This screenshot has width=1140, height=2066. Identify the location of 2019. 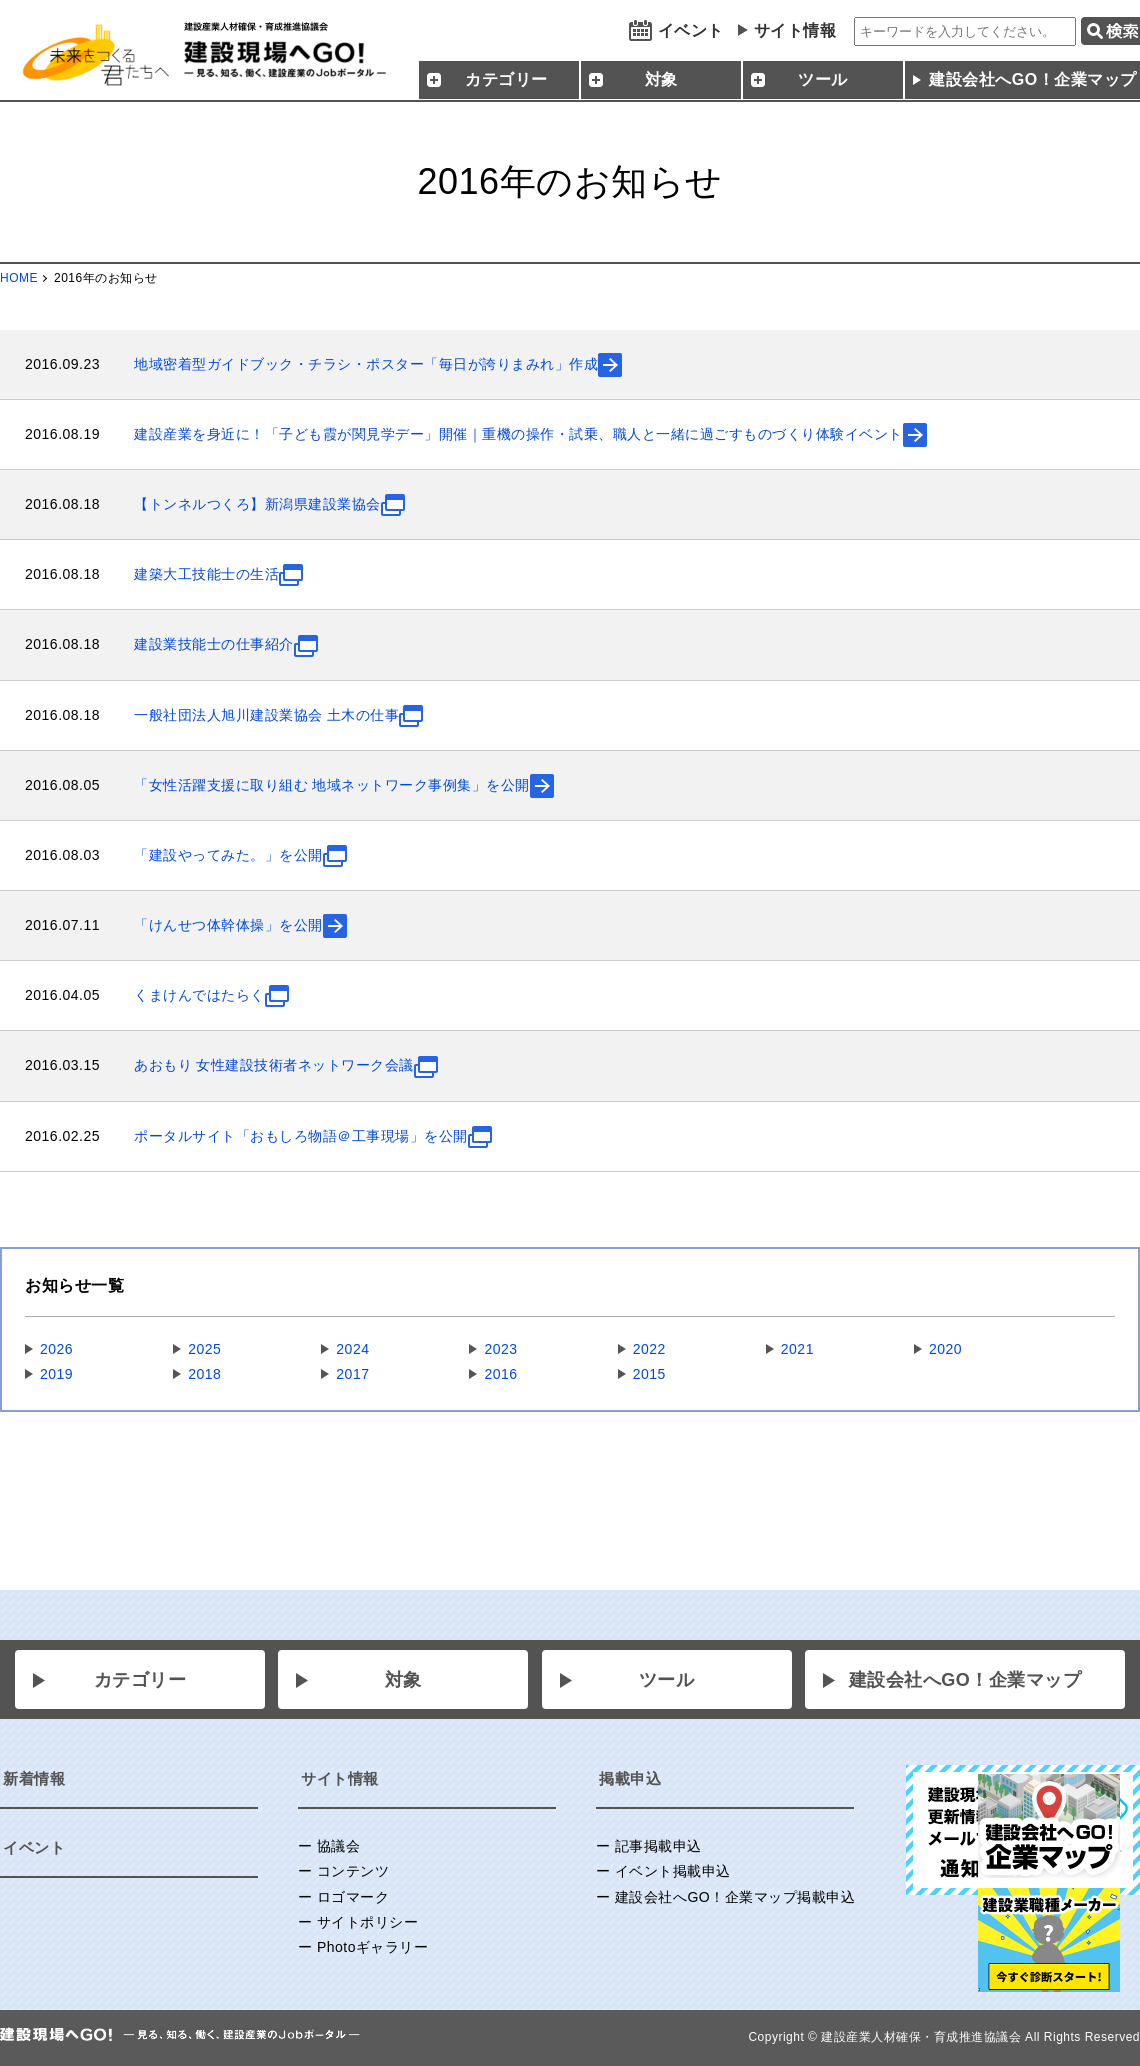
(56, 1374).